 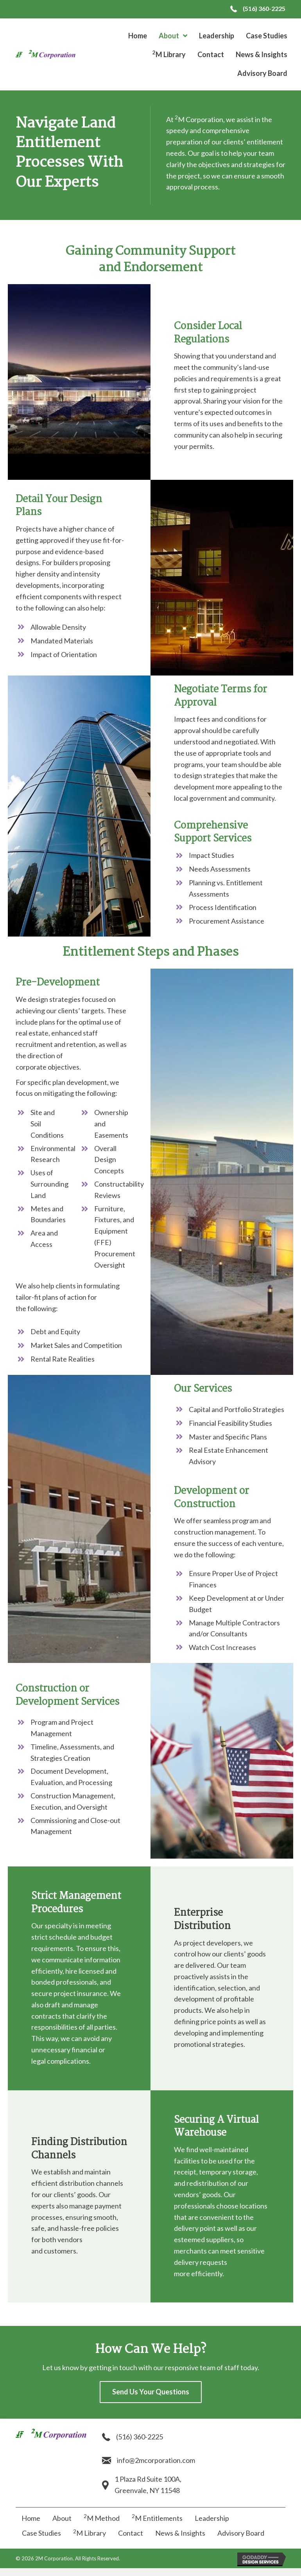 What do you see at coordinates (157, 2517) in the screenshot?
I see `M Entitlements` at bounding box center [157, 2517].